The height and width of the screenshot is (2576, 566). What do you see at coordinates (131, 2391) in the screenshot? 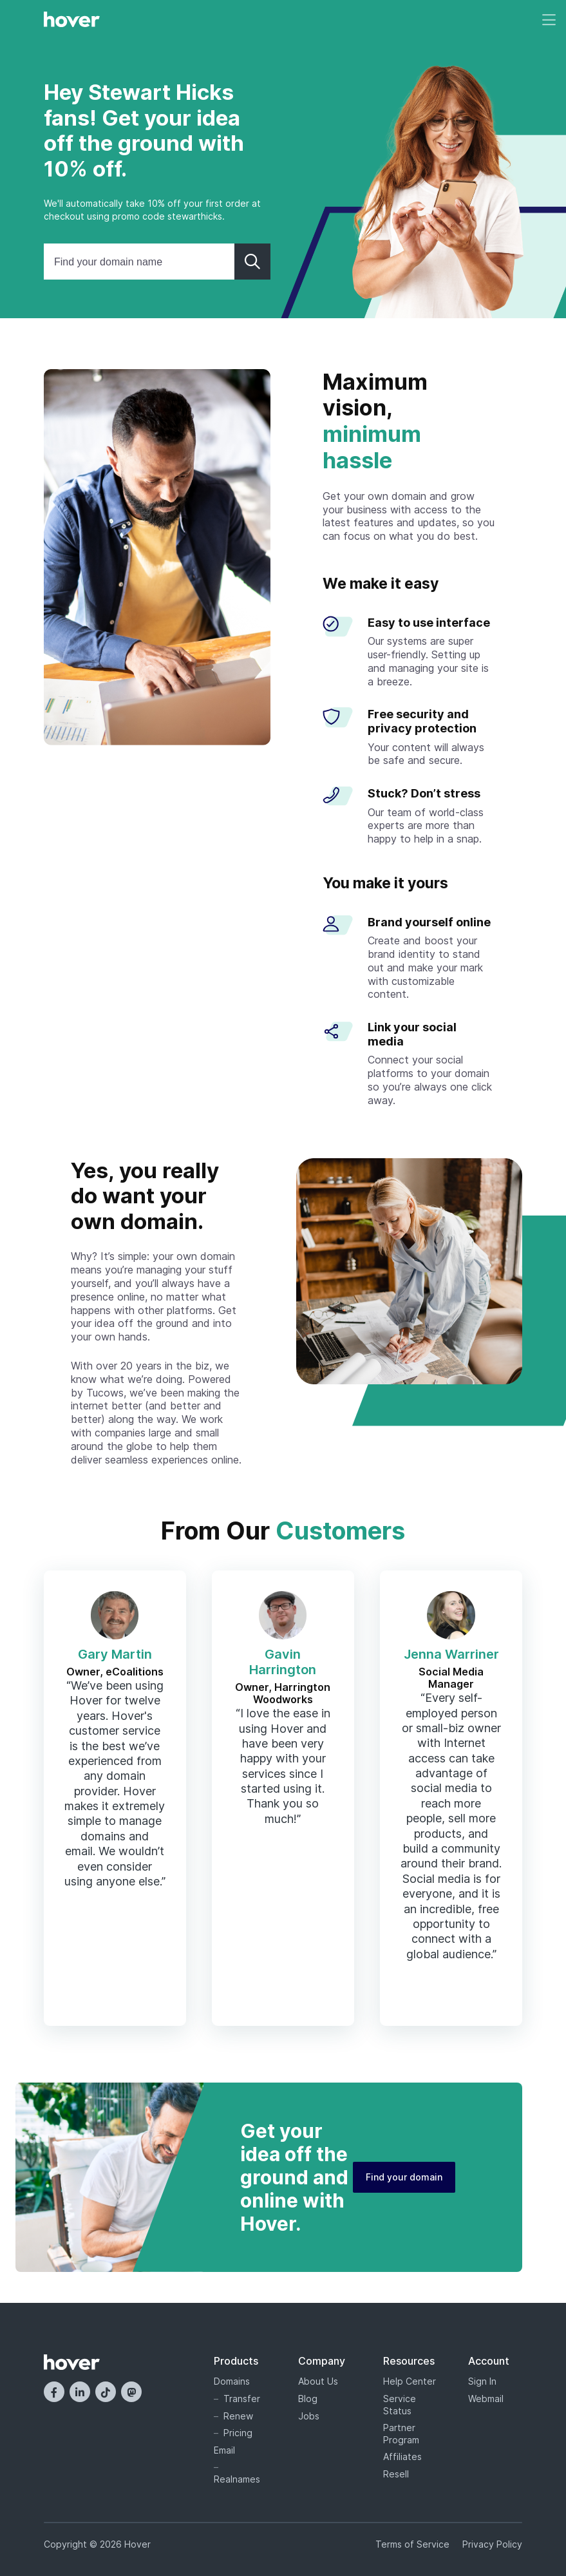
I see `[Mastodon]` at bounding box center [131, 2391].